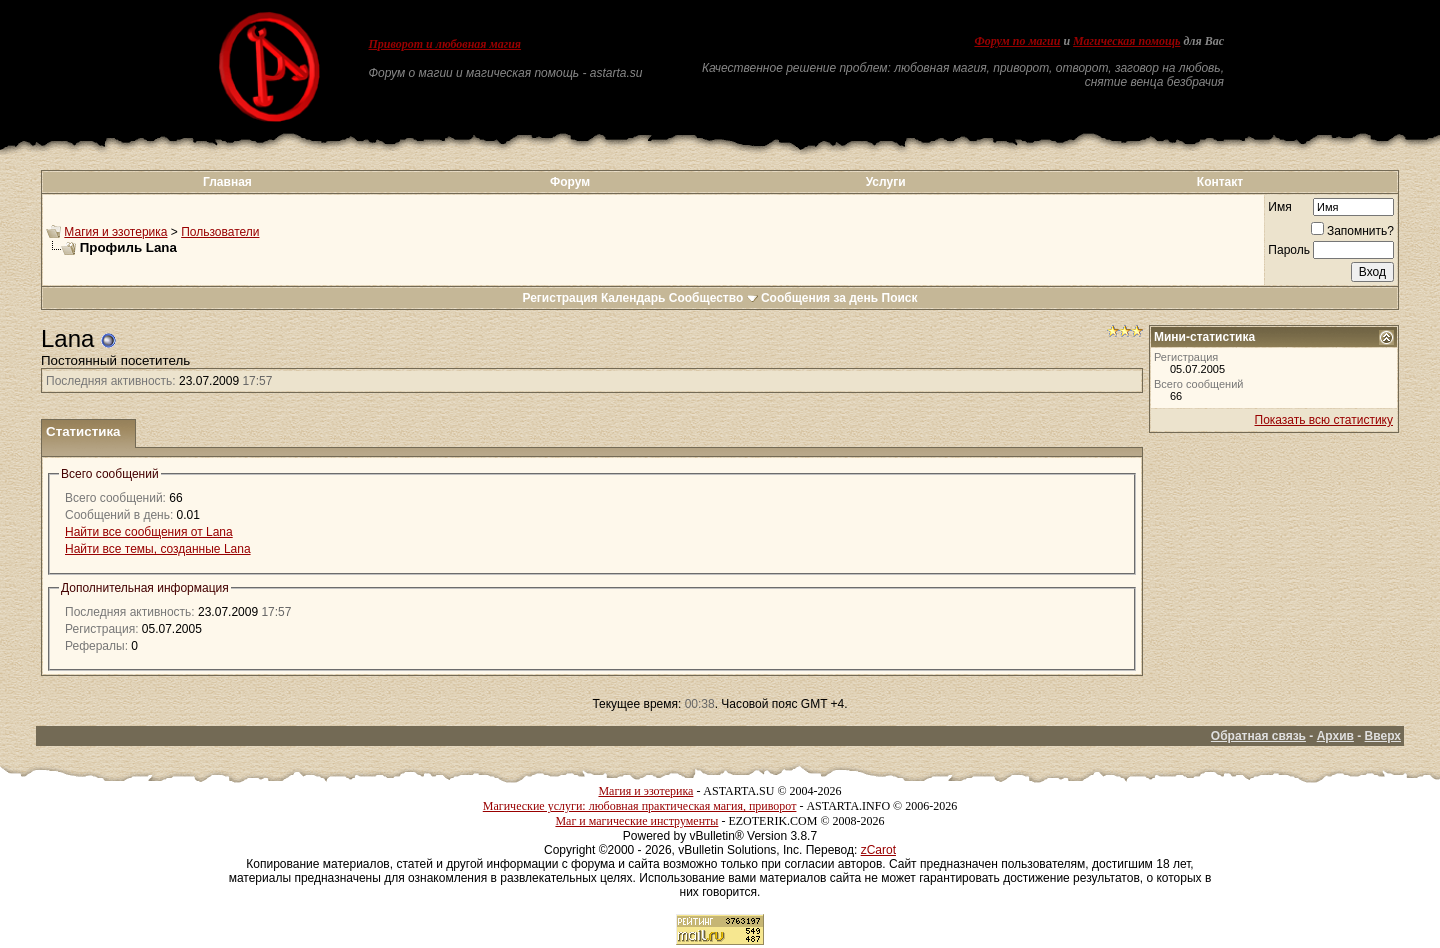 Image resolution: width=1440 pixels, height=948 pixels. Describe the element at coordinates (570, 182) in the screenshot. I see `Форум` at that location.